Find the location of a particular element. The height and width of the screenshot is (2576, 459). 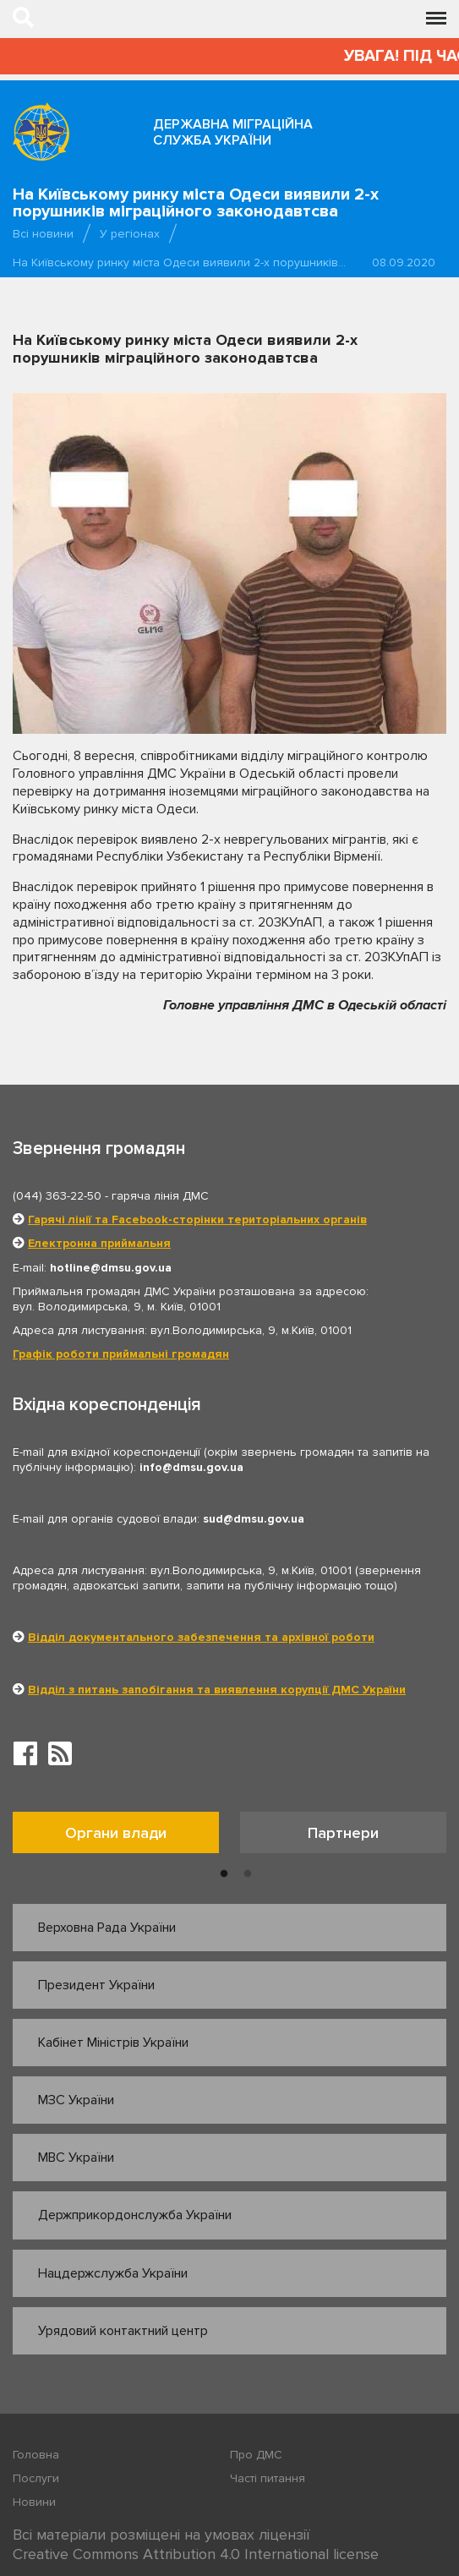

08.09.2020 is located at coordinates (403, 262).